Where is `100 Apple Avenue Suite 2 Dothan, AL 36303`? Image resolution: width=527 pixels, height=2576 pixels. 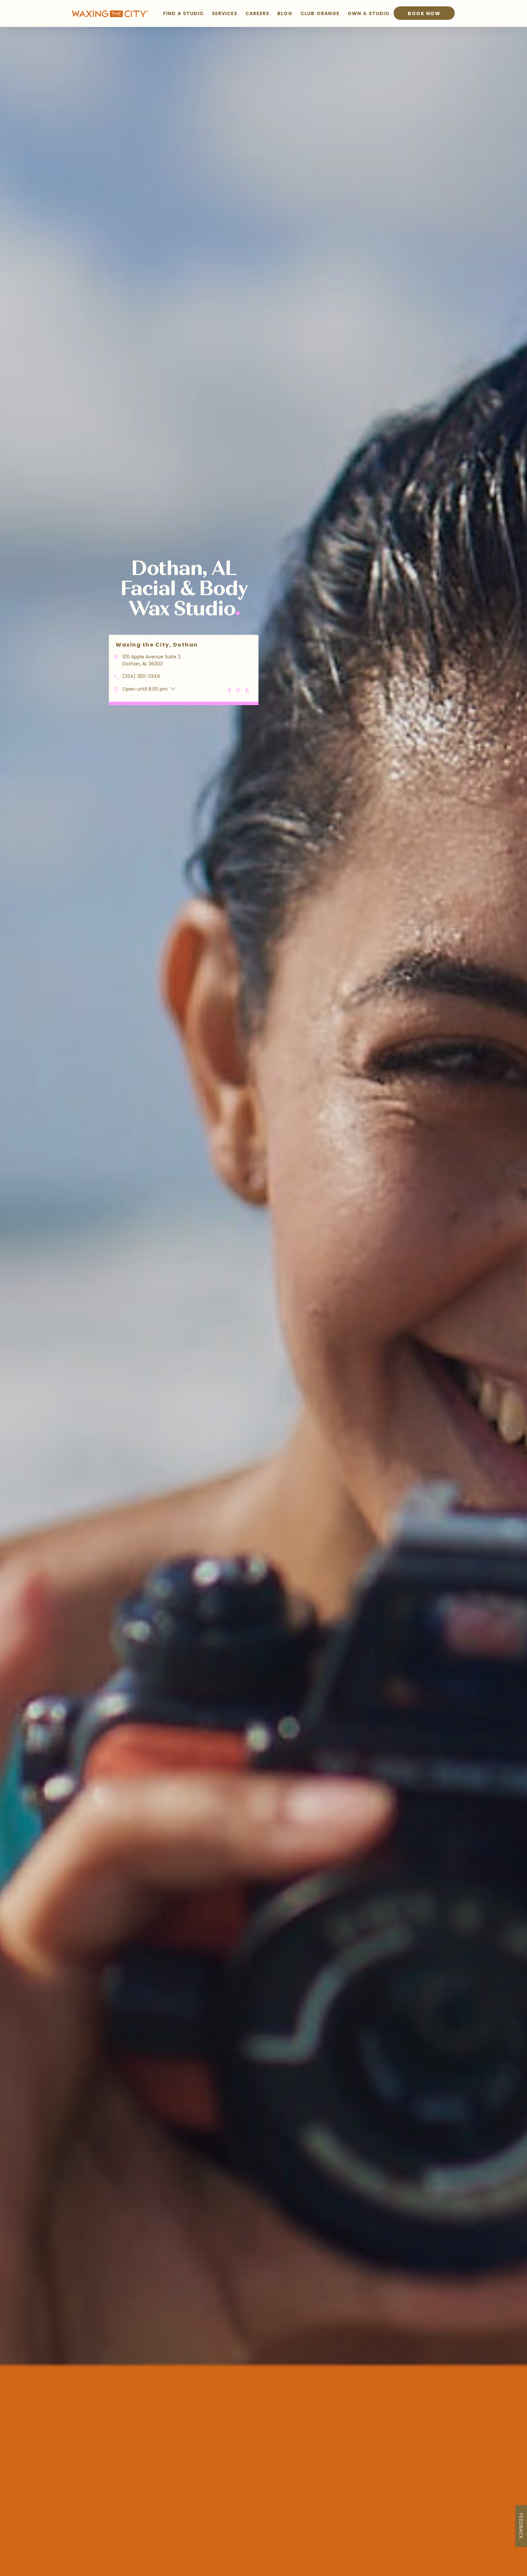 100 Apple Avenue Suite 2 Dothan, AL 36303 is located at coordinates (151, 660).